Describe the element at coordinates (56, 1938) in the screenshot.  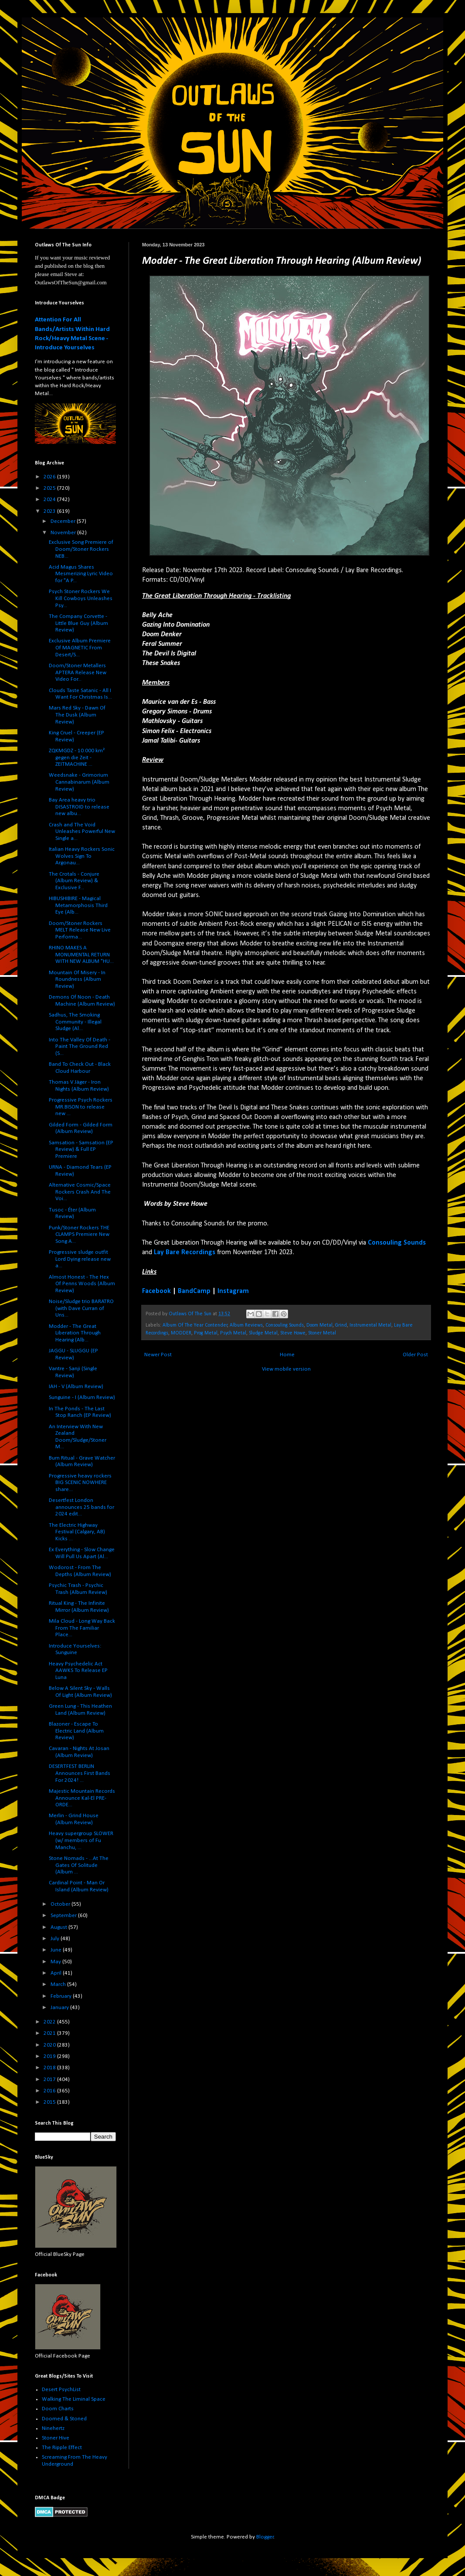
I see `July` at that location.